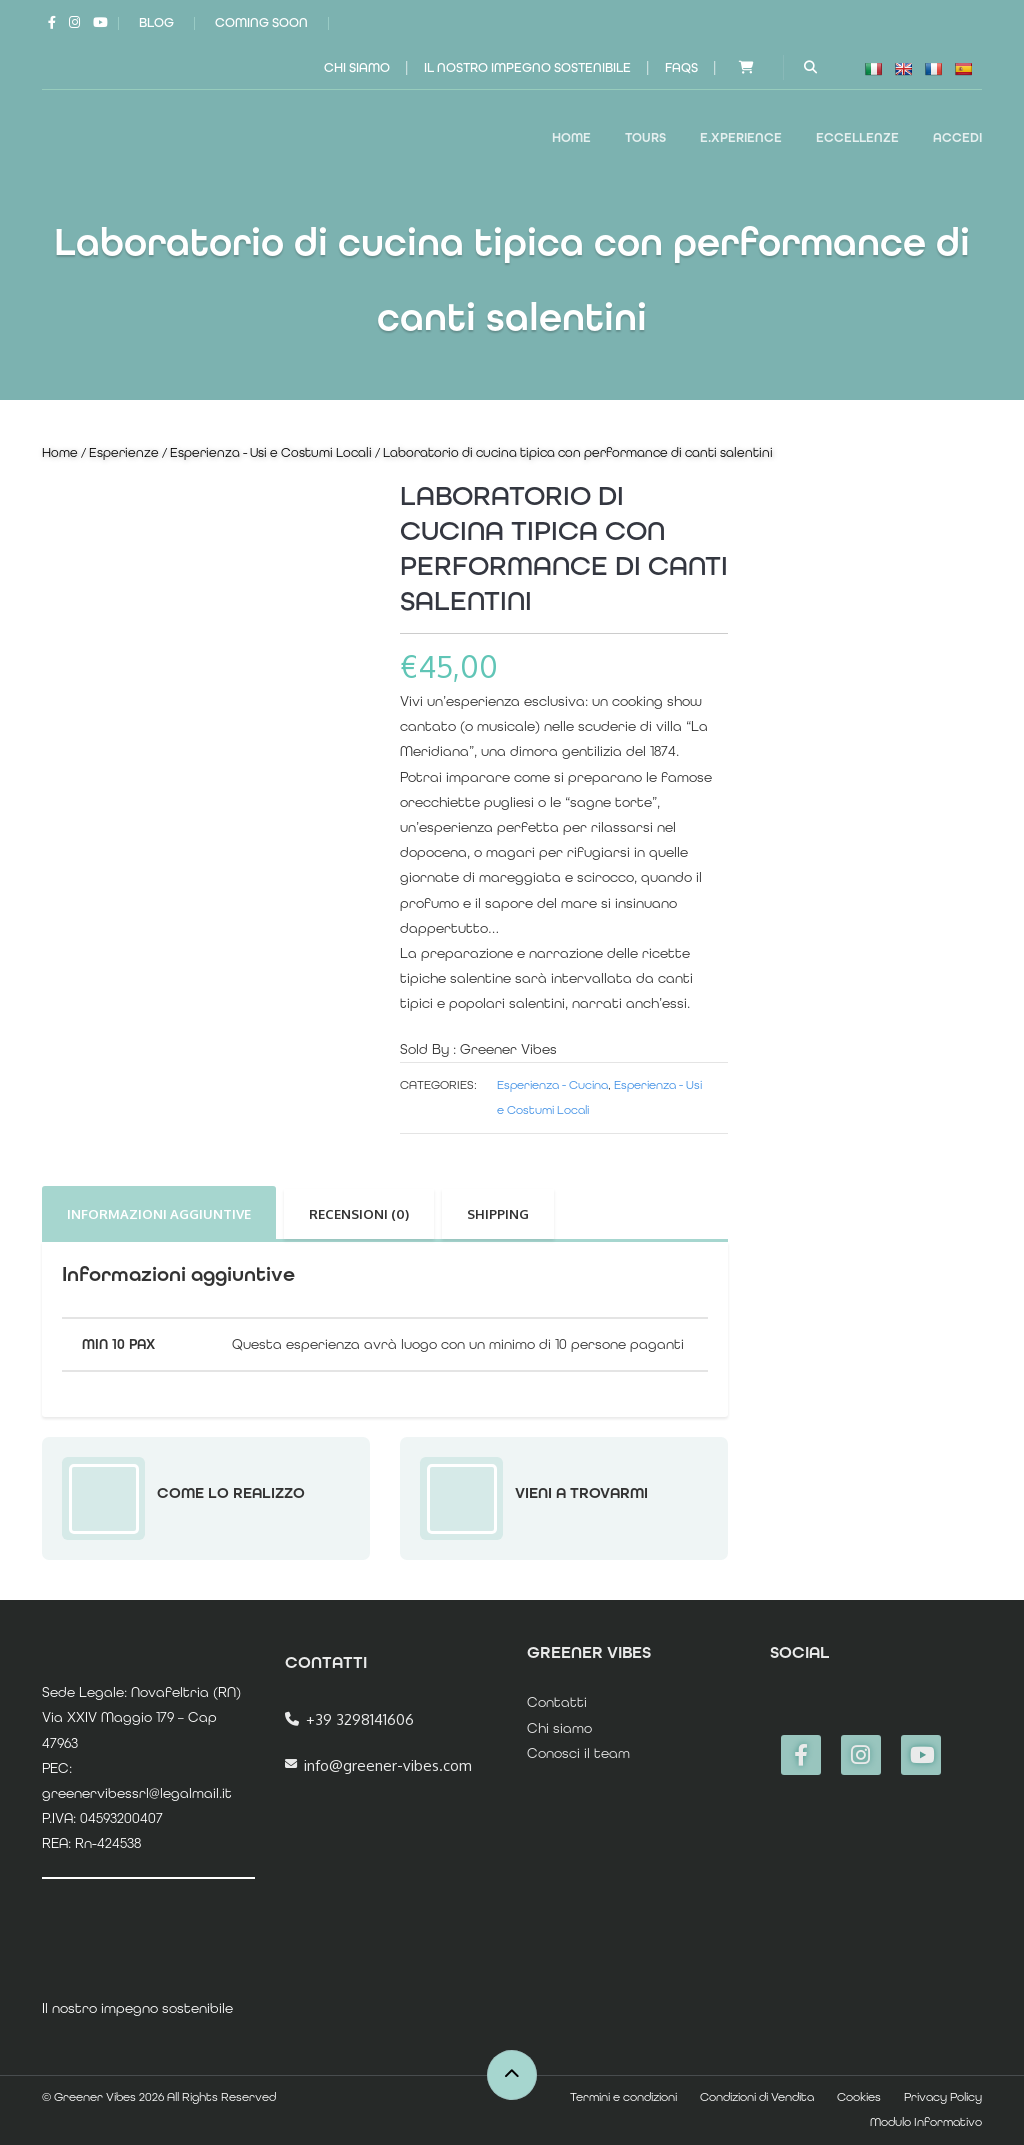 The height and width of the screenshot is (2145, 1024). What do you see at coordinates (557, 1702) in the screenshot?
I see `Contatti` at bounding box center [557, 1702].